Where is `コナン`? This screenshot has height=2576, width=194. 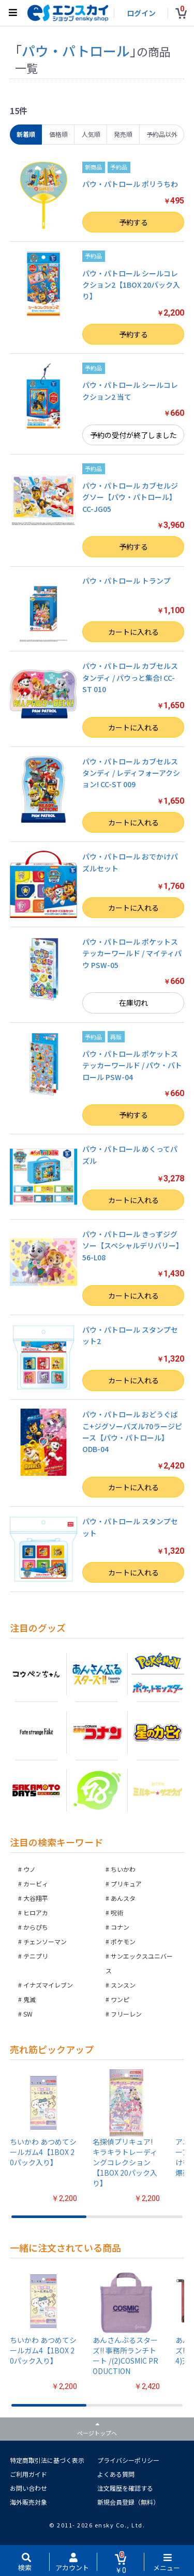 コナン is located at coordinates (120, 1927).